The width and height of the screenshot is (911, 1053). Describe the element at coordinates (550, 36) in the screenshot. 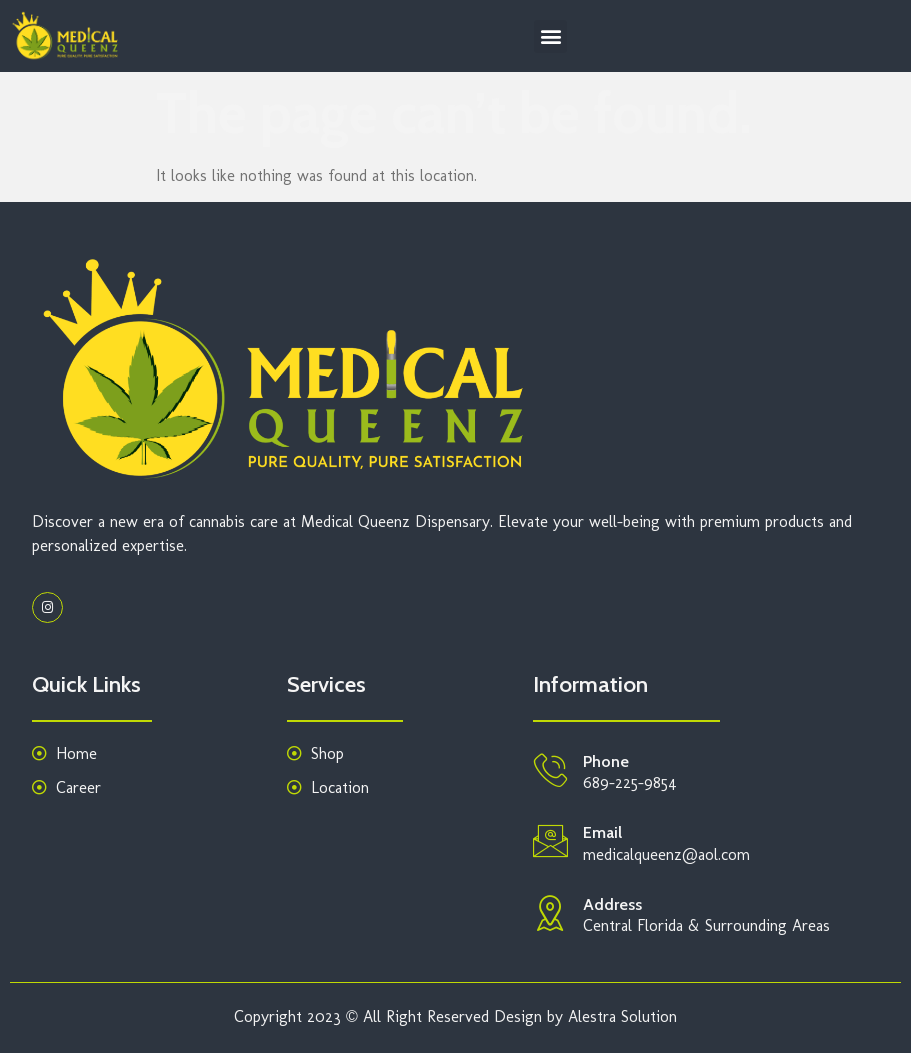

I see `[button]` at that location.